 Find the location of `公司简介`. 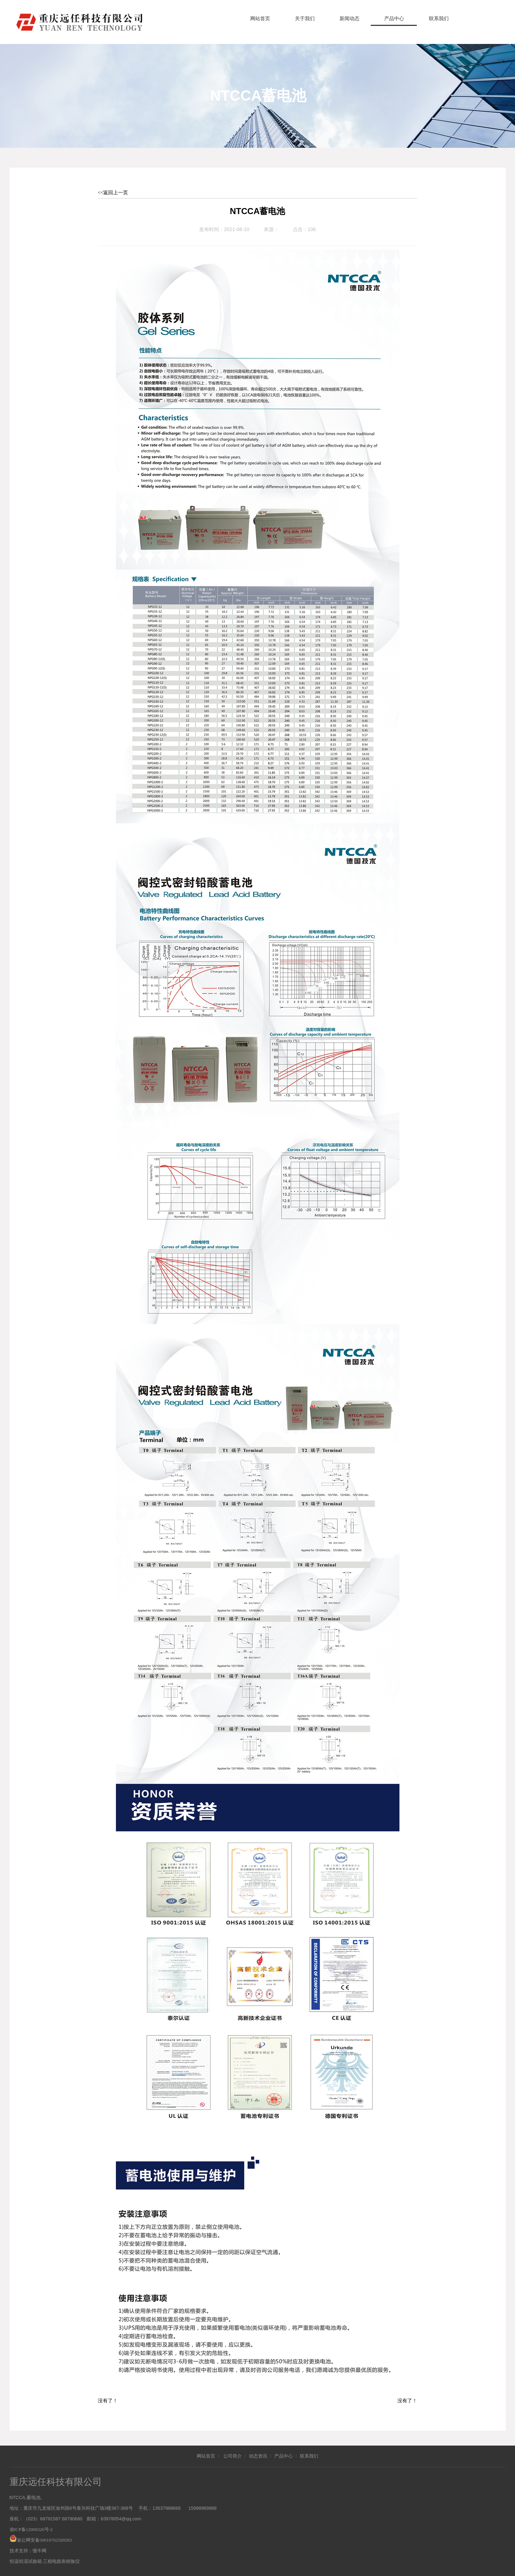

公司简介 is located at coordinates (232, 2456).